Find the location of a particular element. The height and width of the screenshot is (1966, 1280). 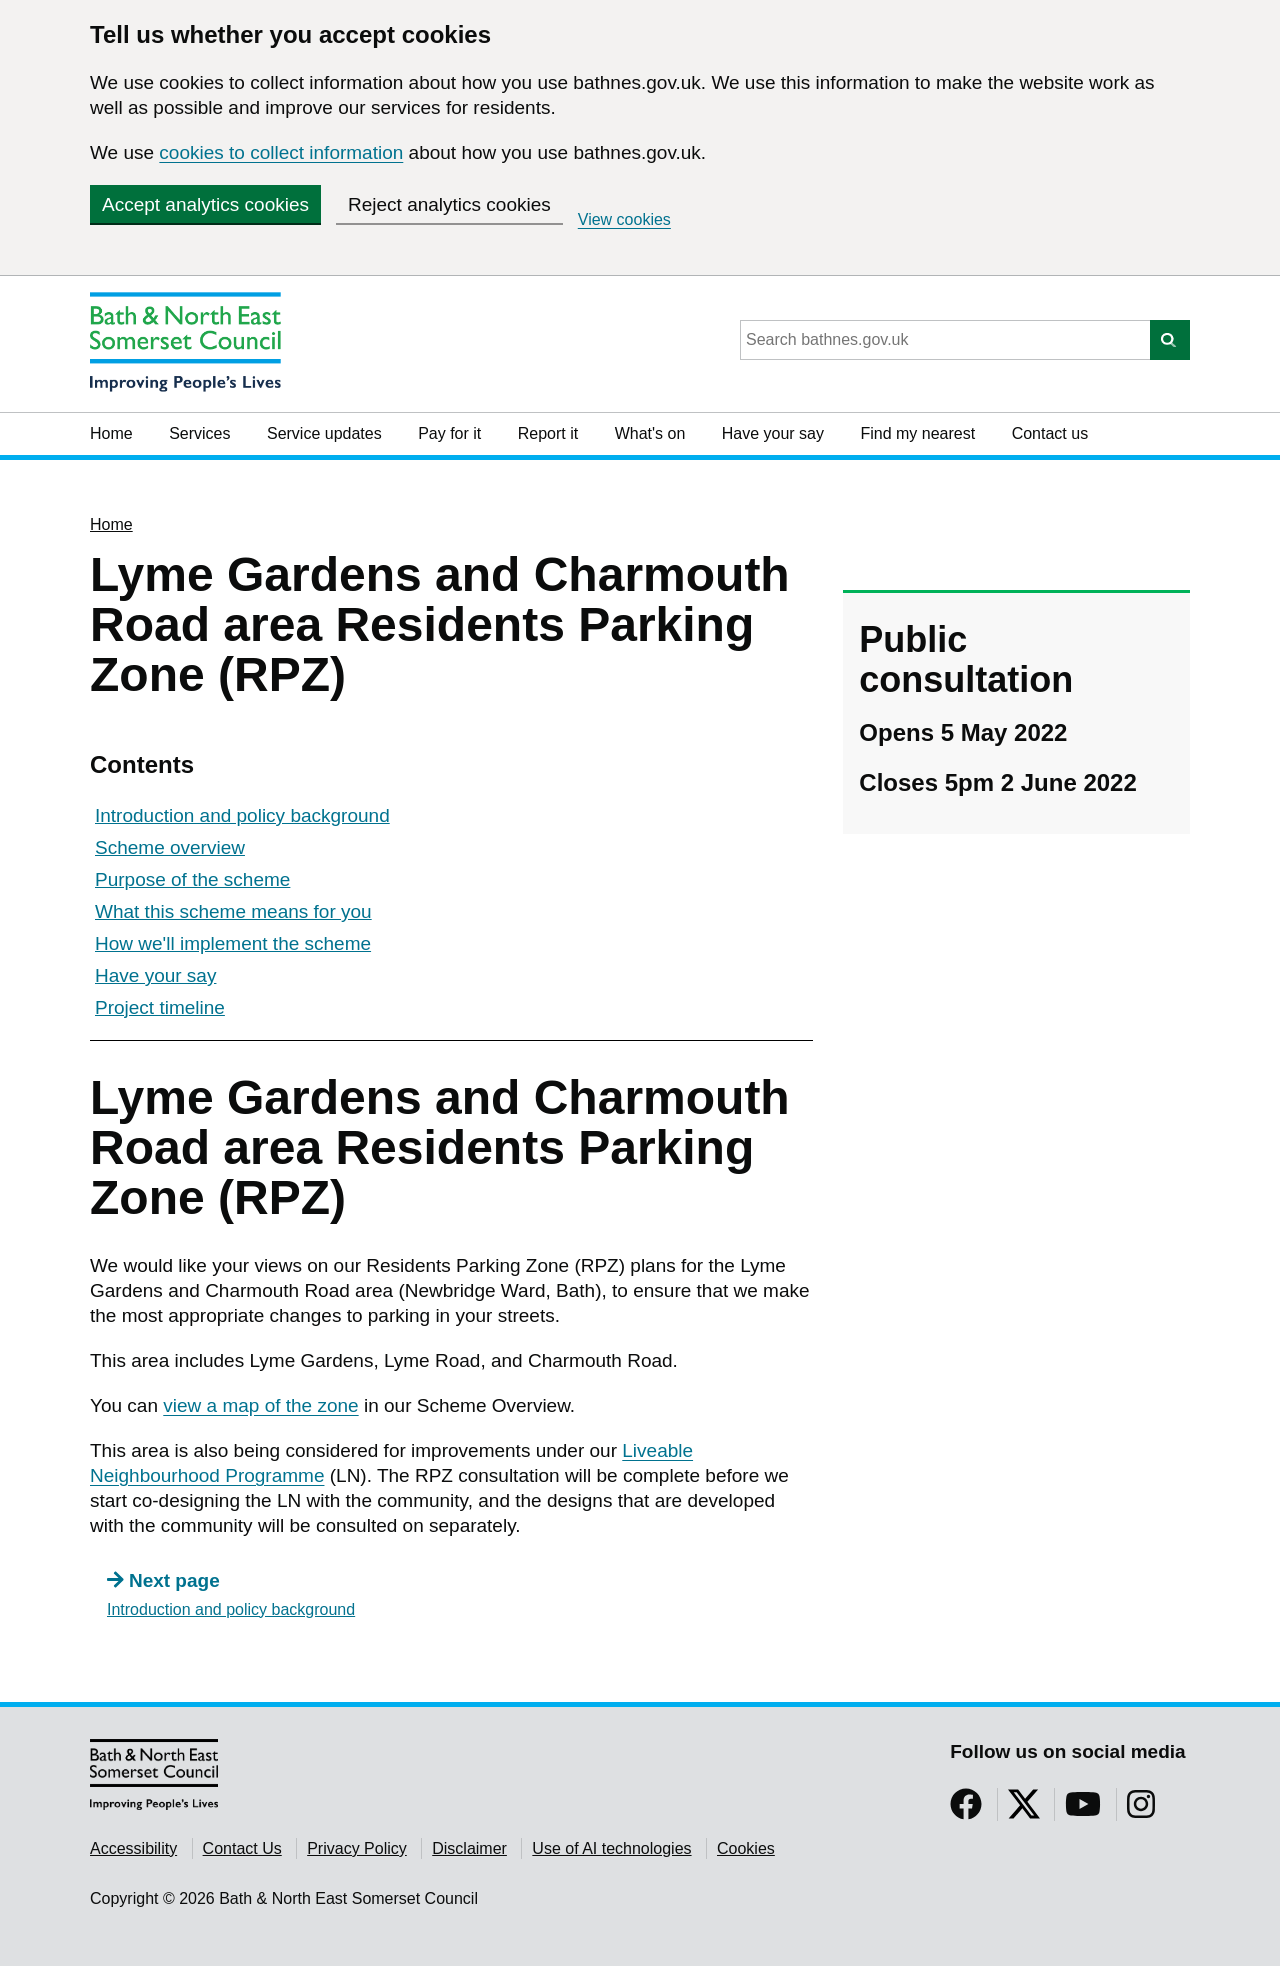

Introduction and policy background is located at coordinates (242, 815).